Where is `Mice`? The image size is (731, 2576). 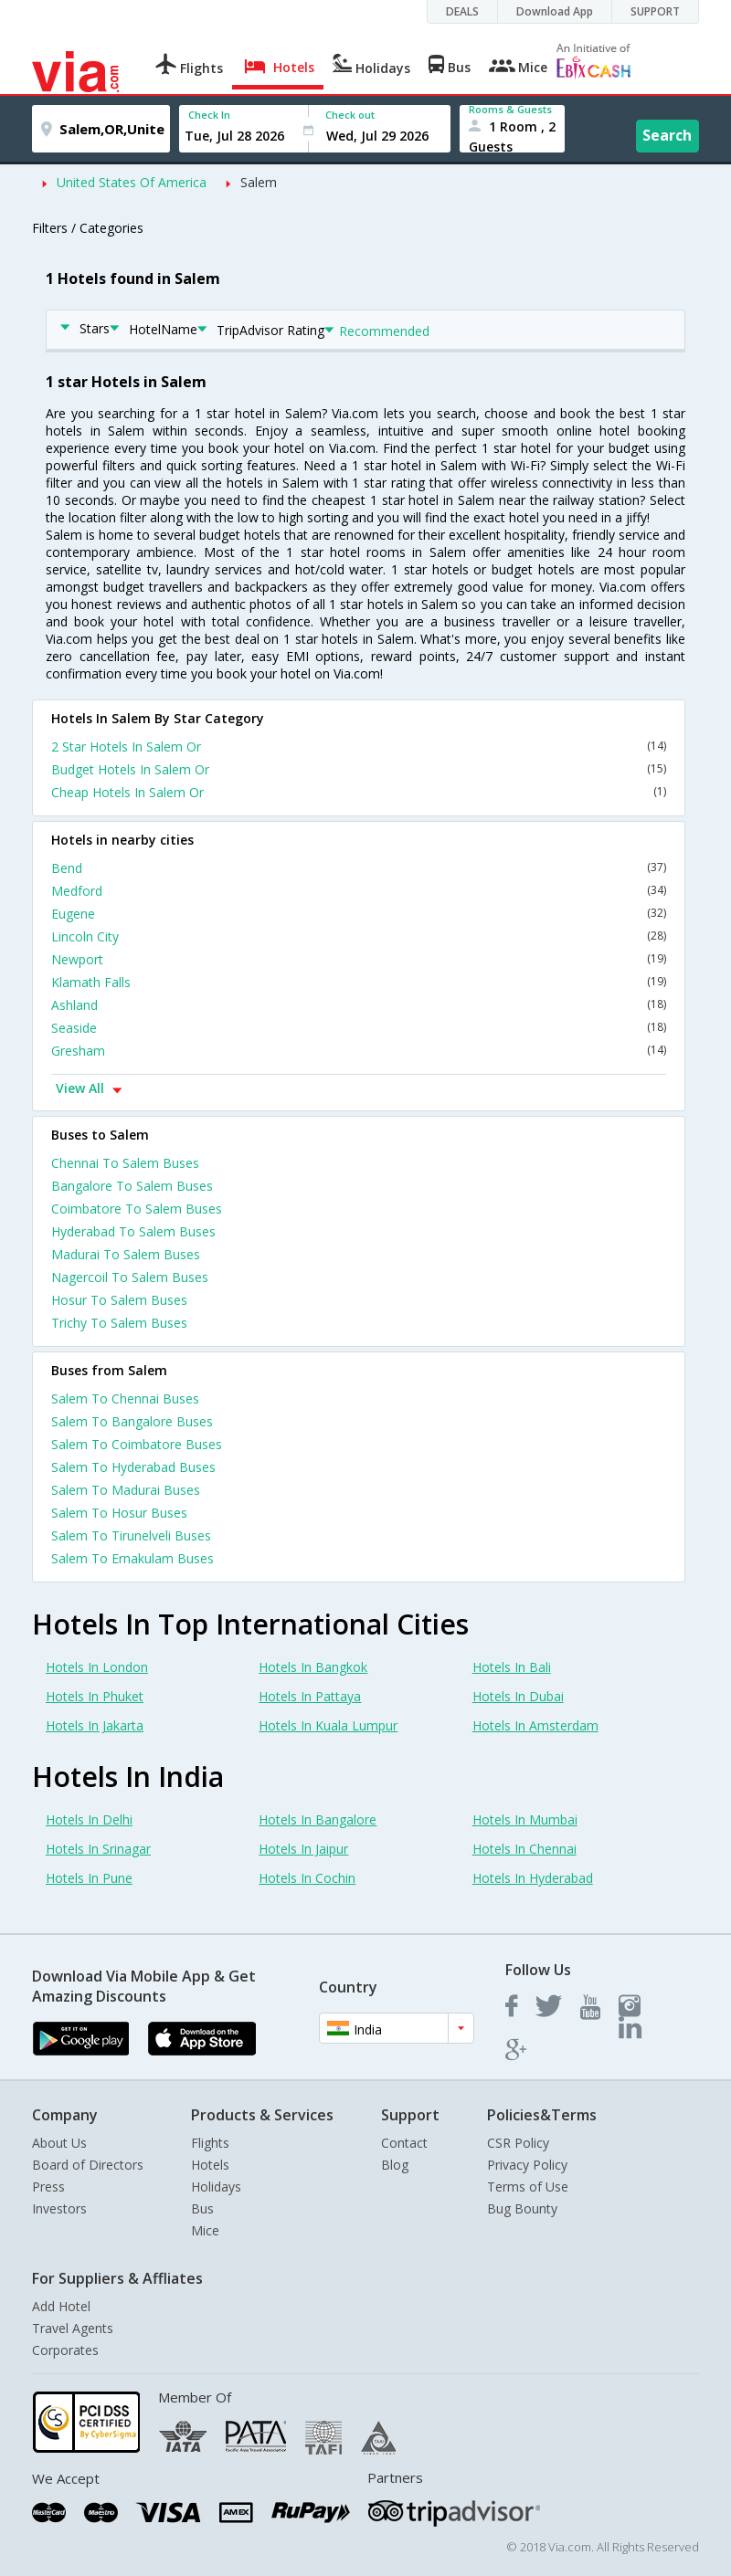 Mice is located at coordinates (205, 2230).